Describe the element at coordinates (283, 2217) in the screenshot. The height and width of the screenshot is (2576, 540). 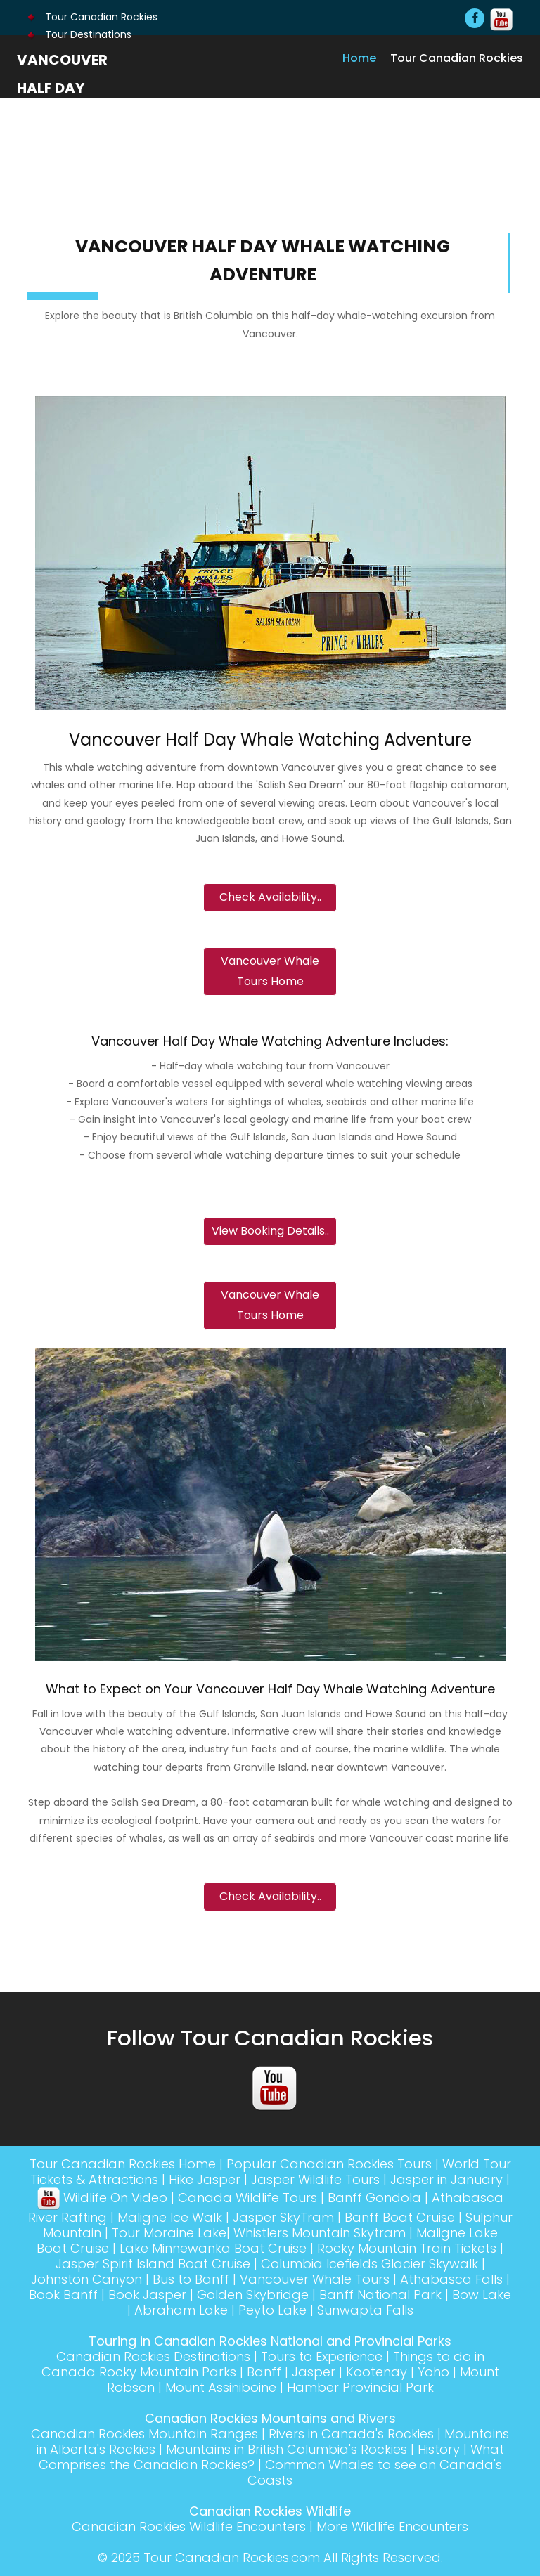
I see `Jasper SkyTram` at that location.